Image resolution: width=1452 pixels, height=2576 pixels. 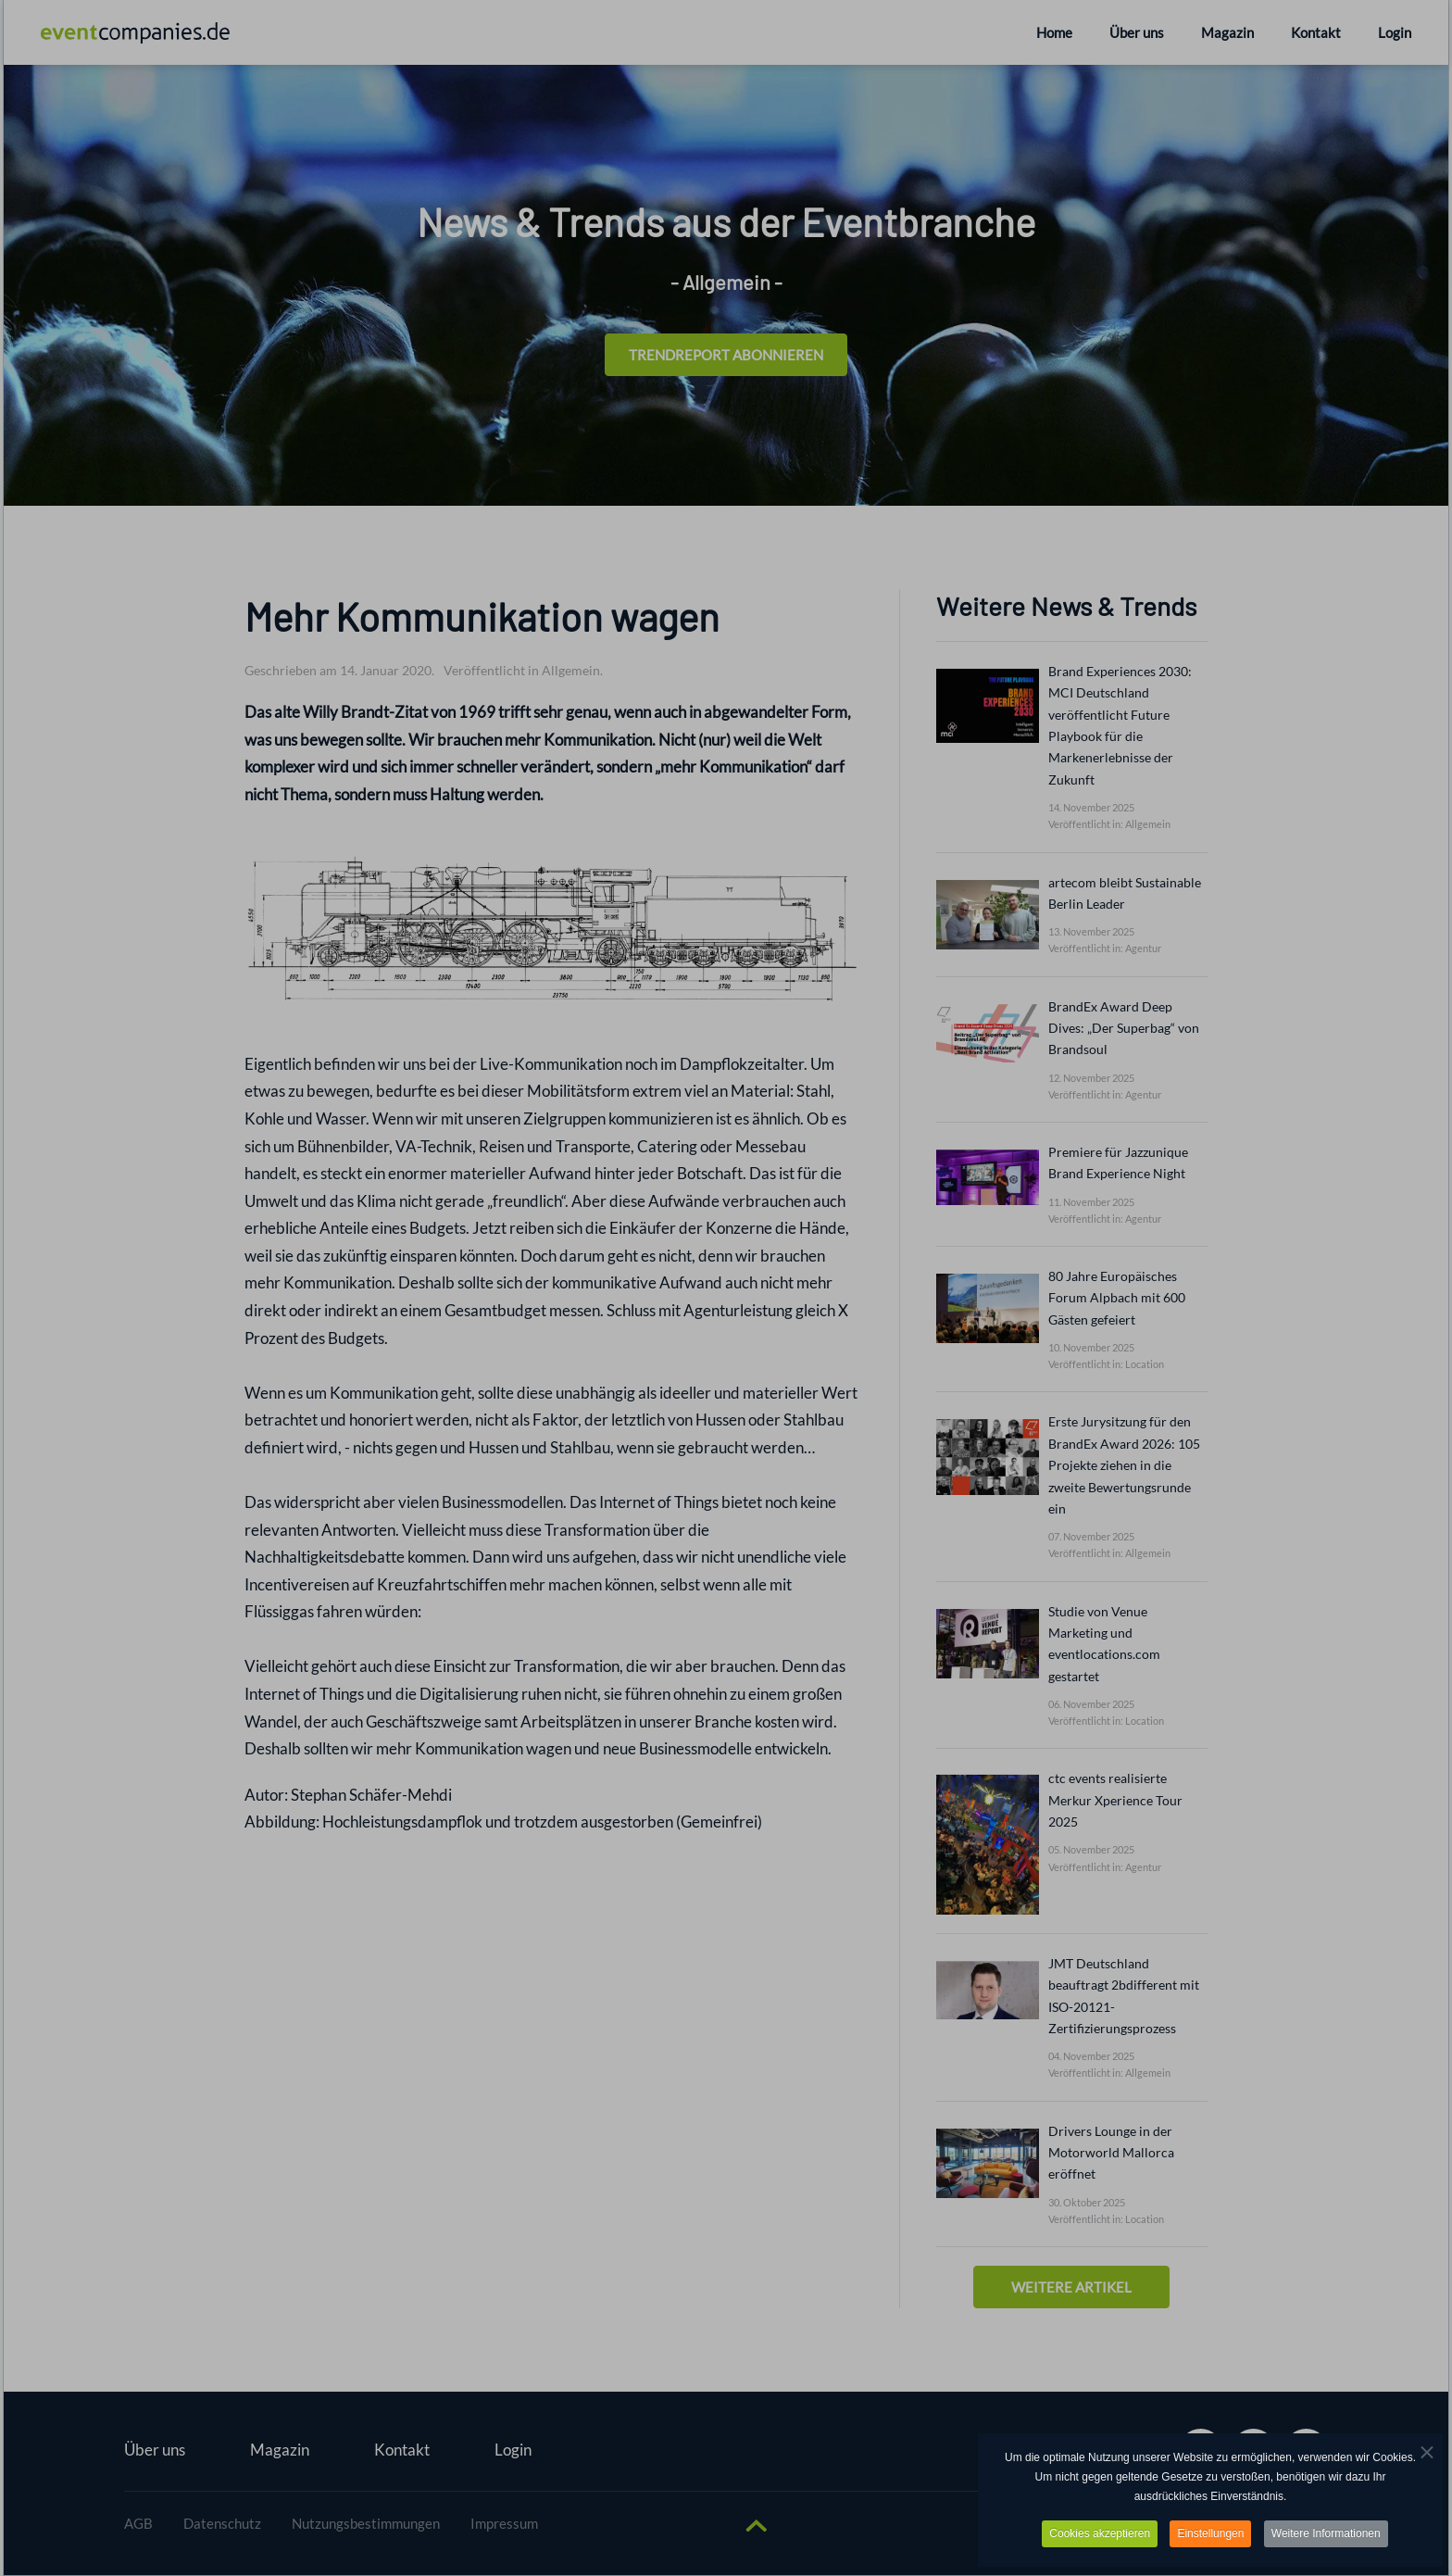 What do you see at coordinates (1326, 2535) in the screenshot?
I see `Weitere Informationen` at bounding box center [1326, 2535].